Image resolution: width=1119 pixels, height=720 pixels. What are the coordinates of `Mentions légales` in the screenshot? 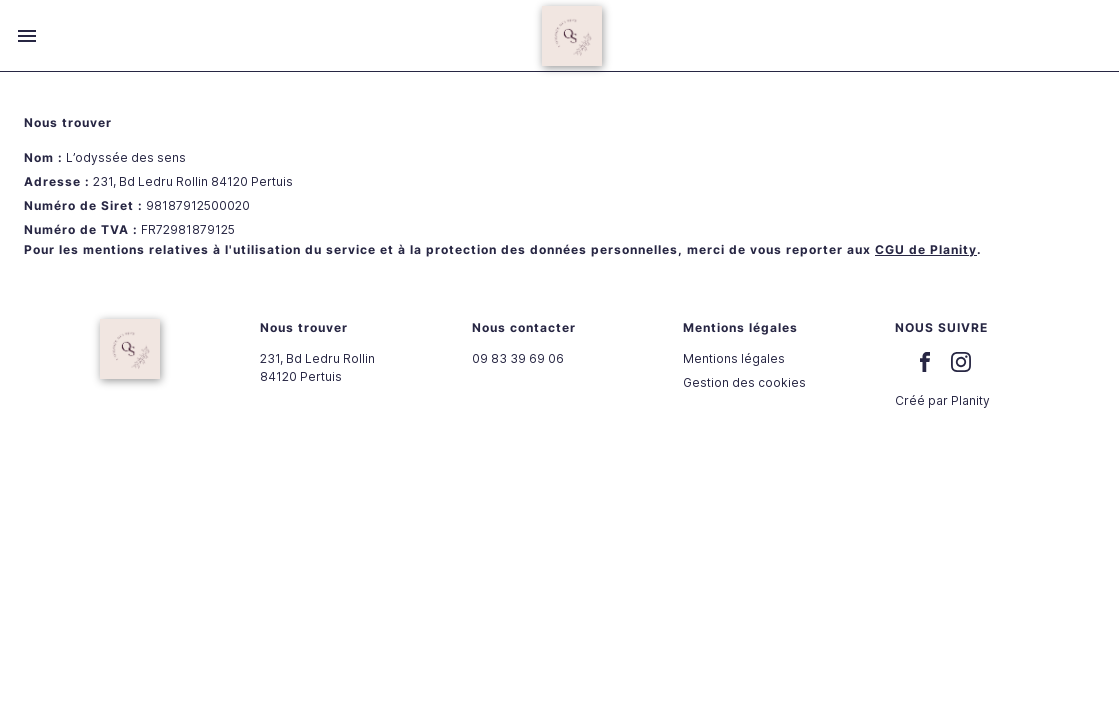 It's located at (734, 358).